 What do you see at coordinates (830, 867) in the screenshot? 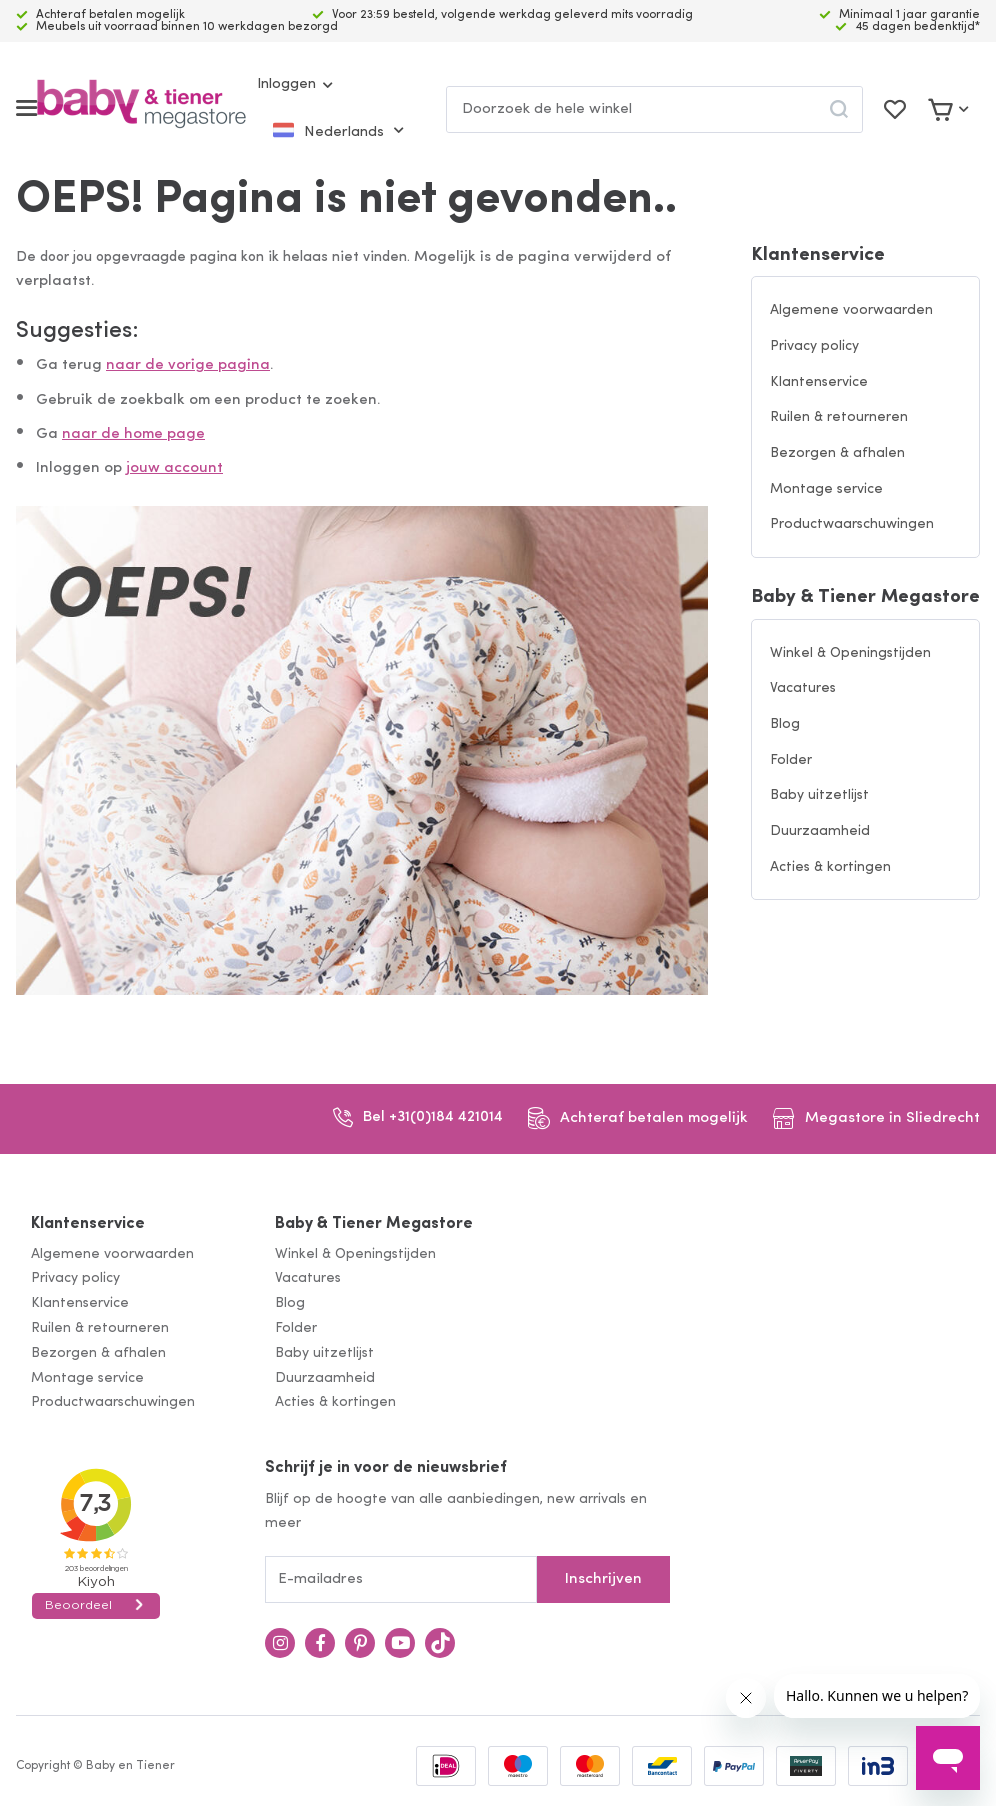
I see `Acties & kortingen` at bounding box center [830, 867].